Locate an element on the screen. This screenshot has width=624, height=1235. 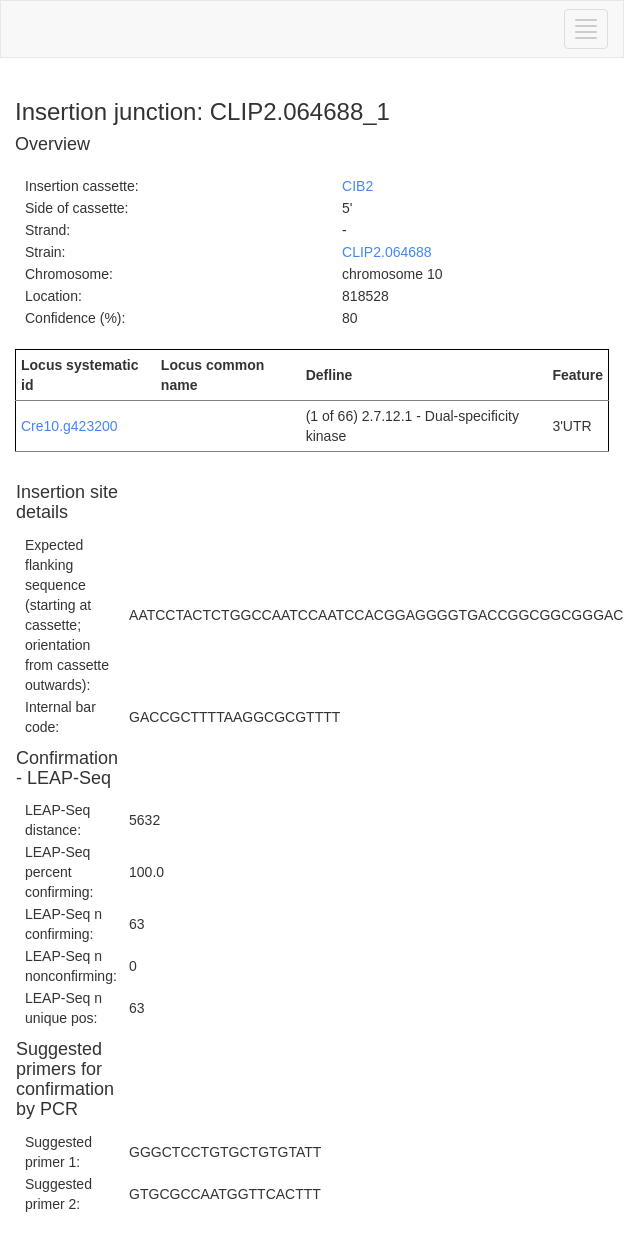
CIB2 is located at coordinates (357, 186).